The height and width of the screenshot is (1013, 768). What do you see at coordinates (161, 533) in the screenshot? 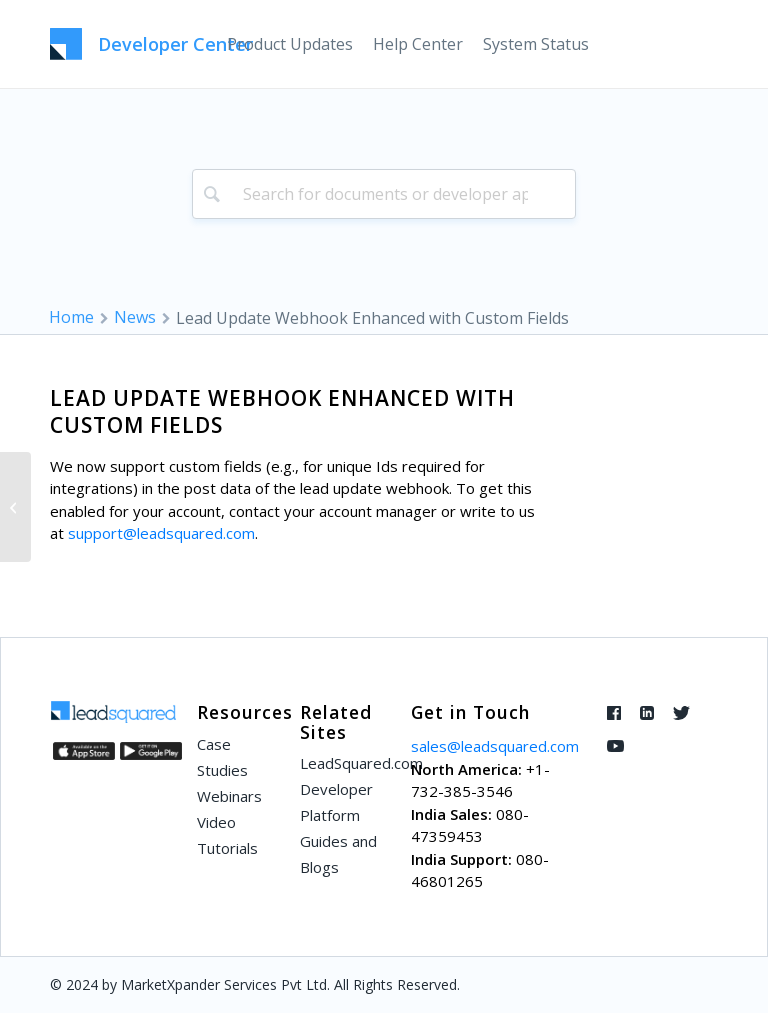
I see `support@leadsquared.com` at bounding box center [161, 533].